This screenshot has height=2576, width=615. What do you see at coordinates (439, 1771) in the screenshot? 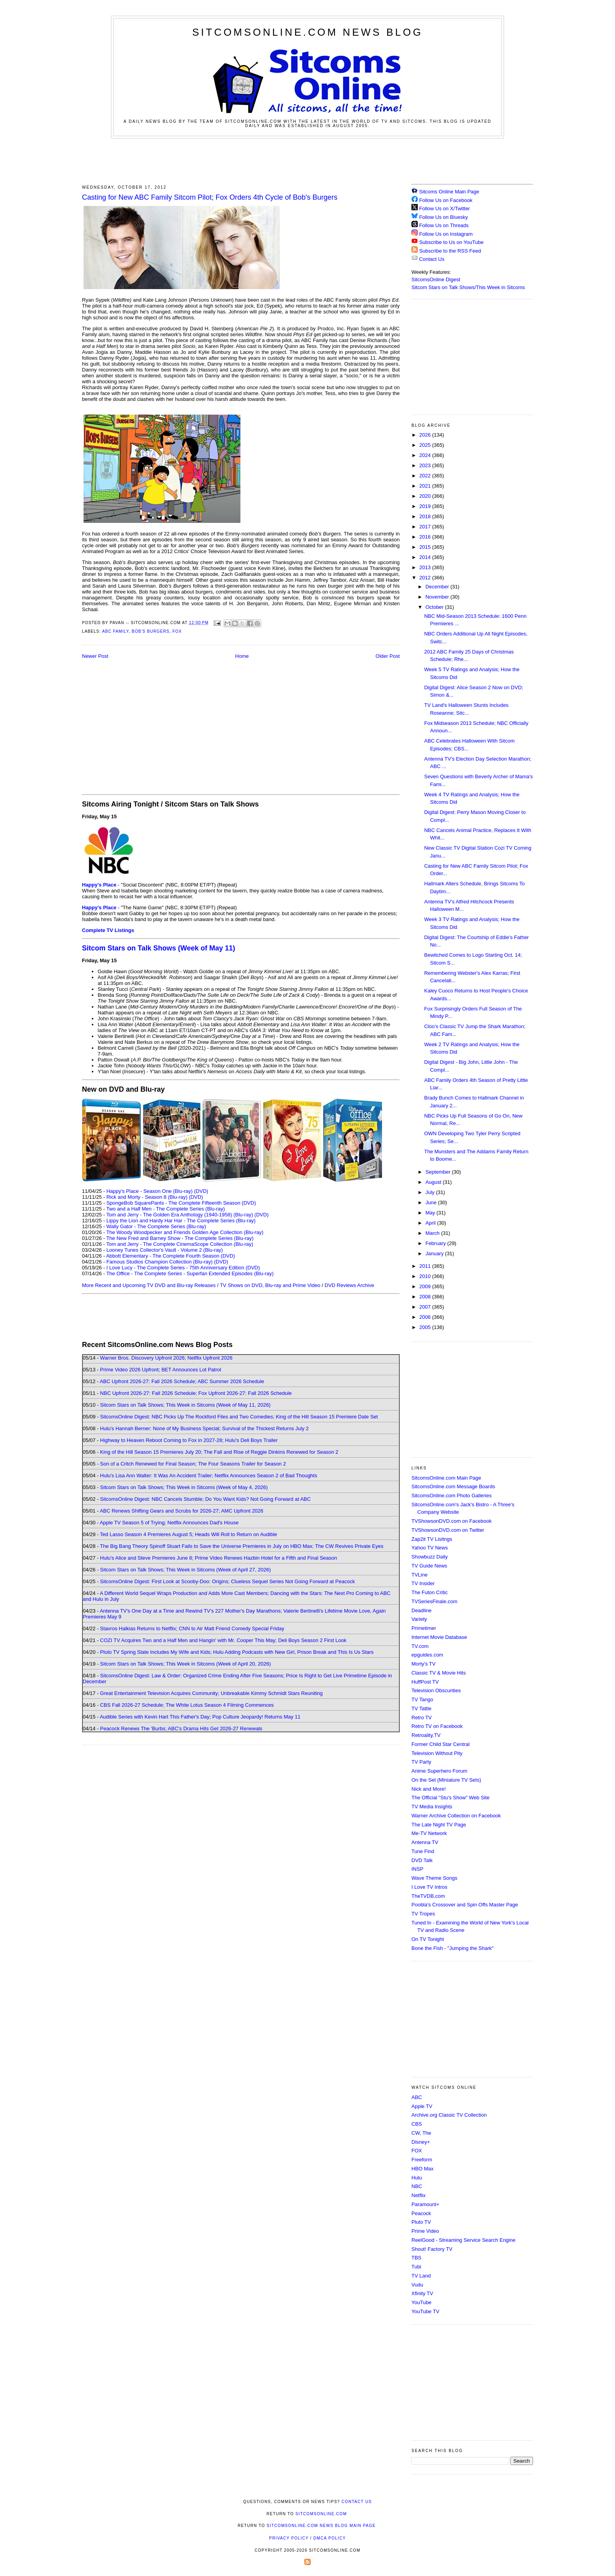
I see `Anime Superhero Forum` at bounding box center [439, 1771].